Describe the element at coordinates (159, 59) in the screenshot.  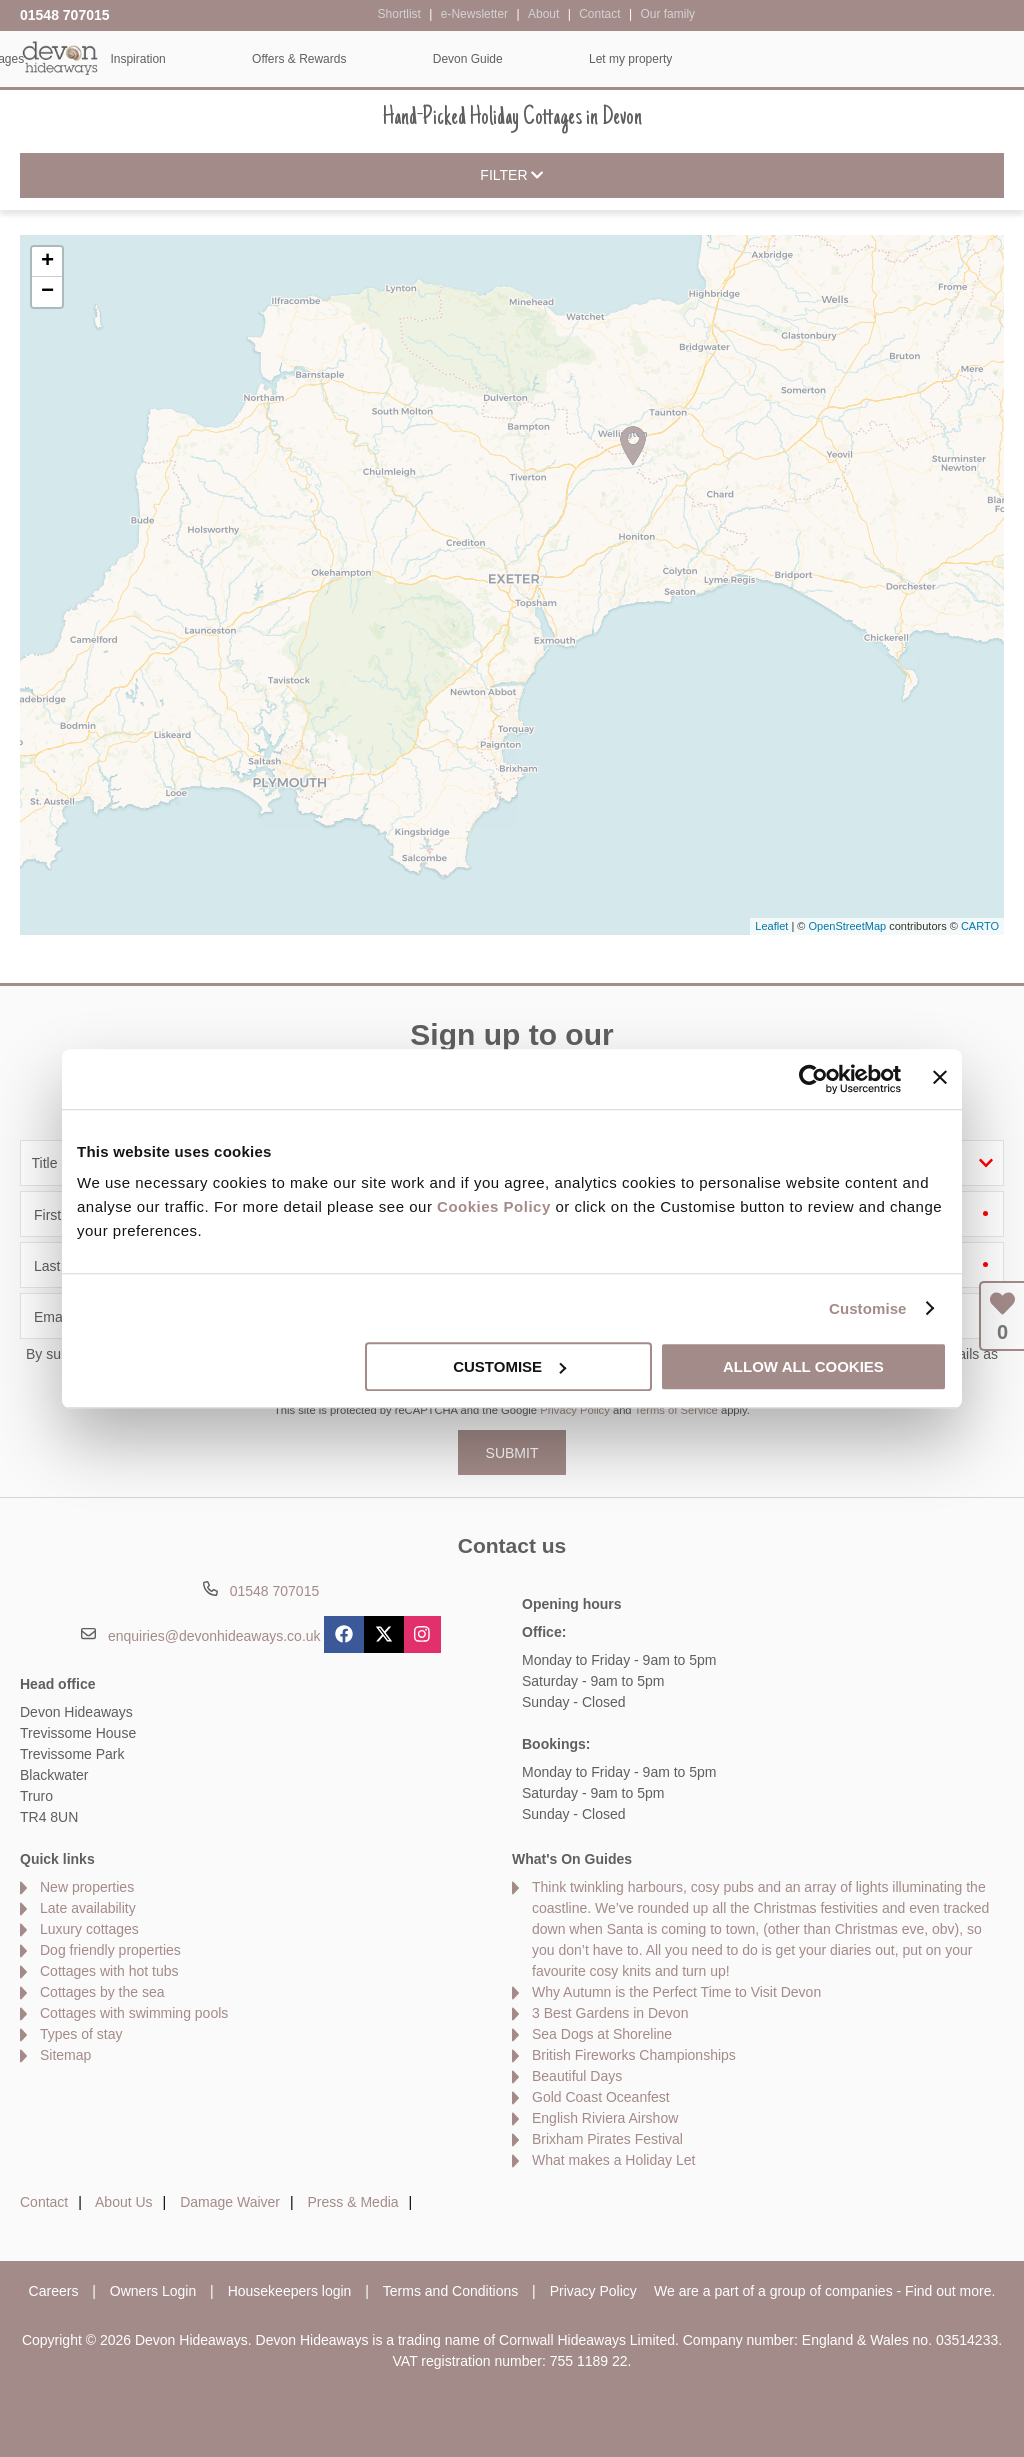
I see `Home` at that location.